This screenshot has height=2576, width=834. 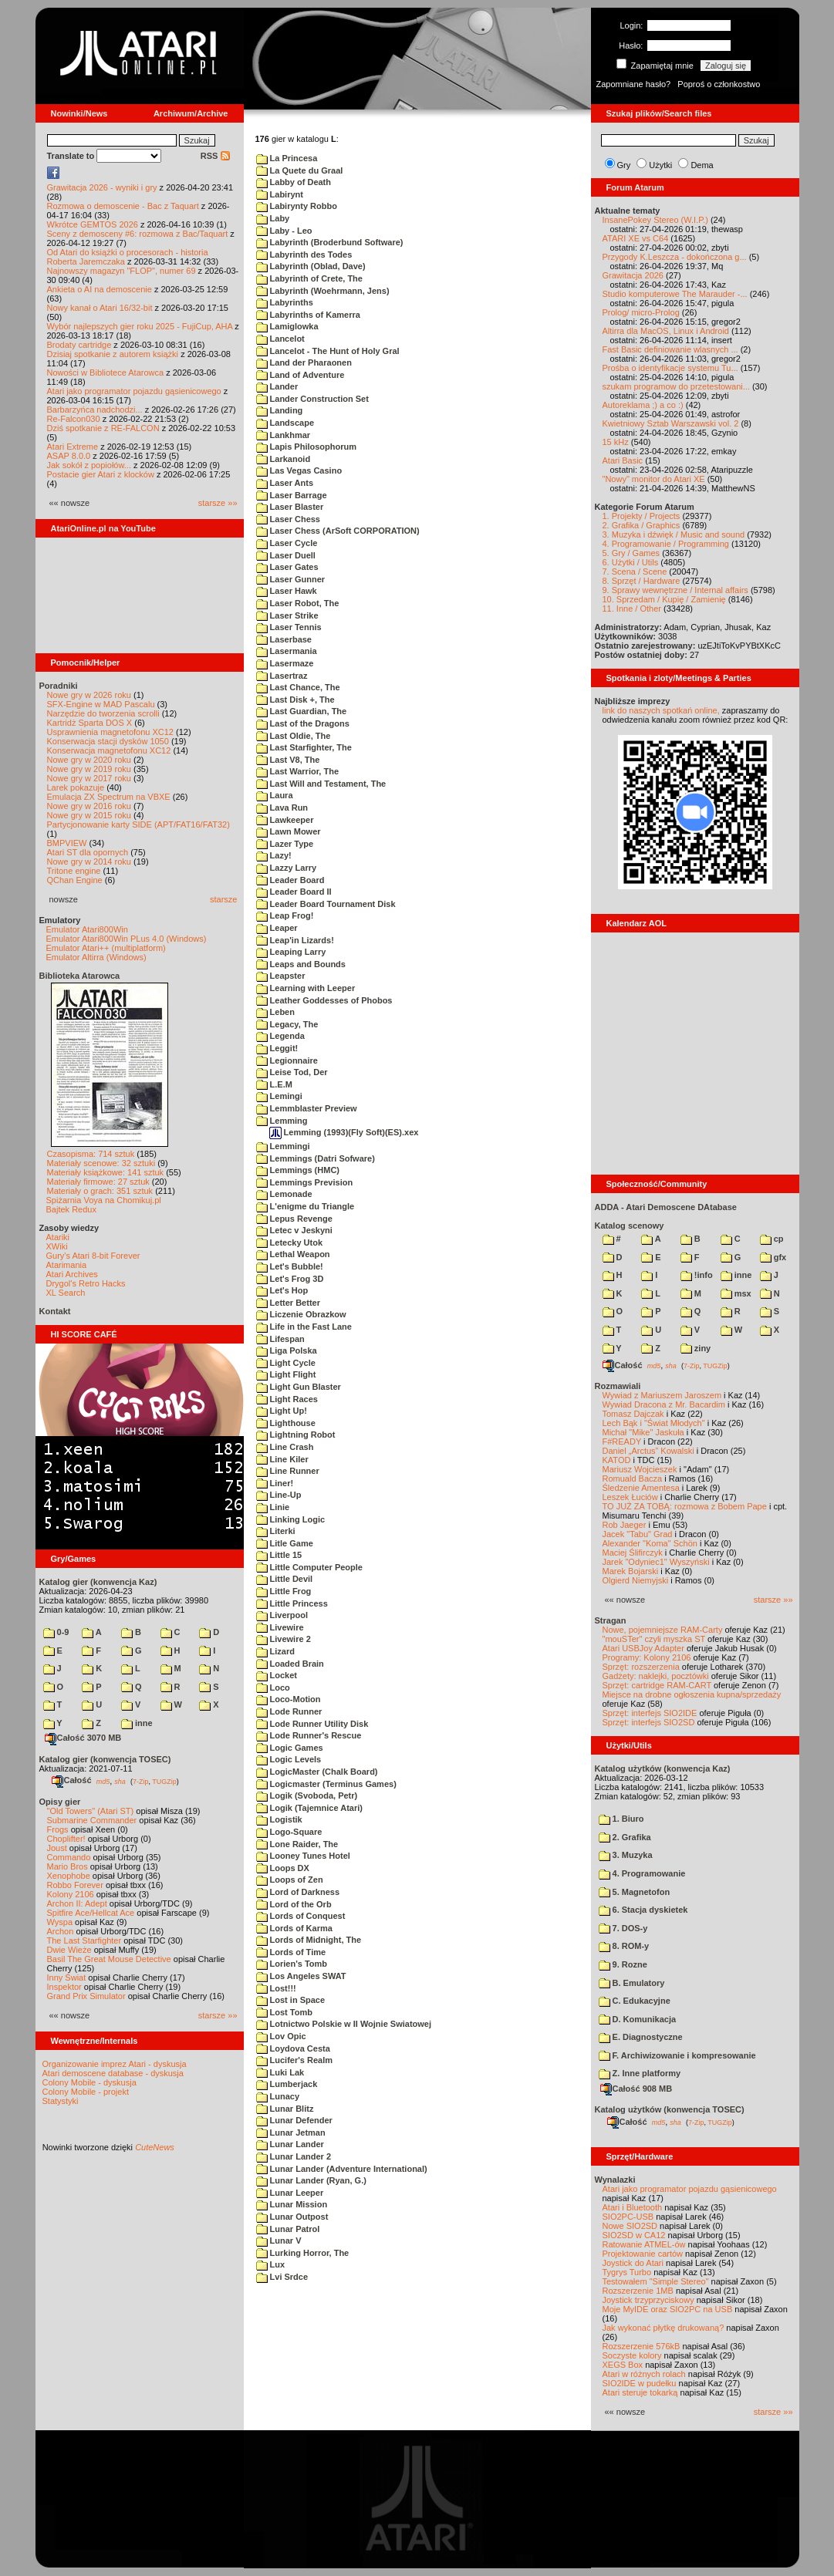 I want to click on Nowe gry w 2017 roku, so click(x=89, y=778).